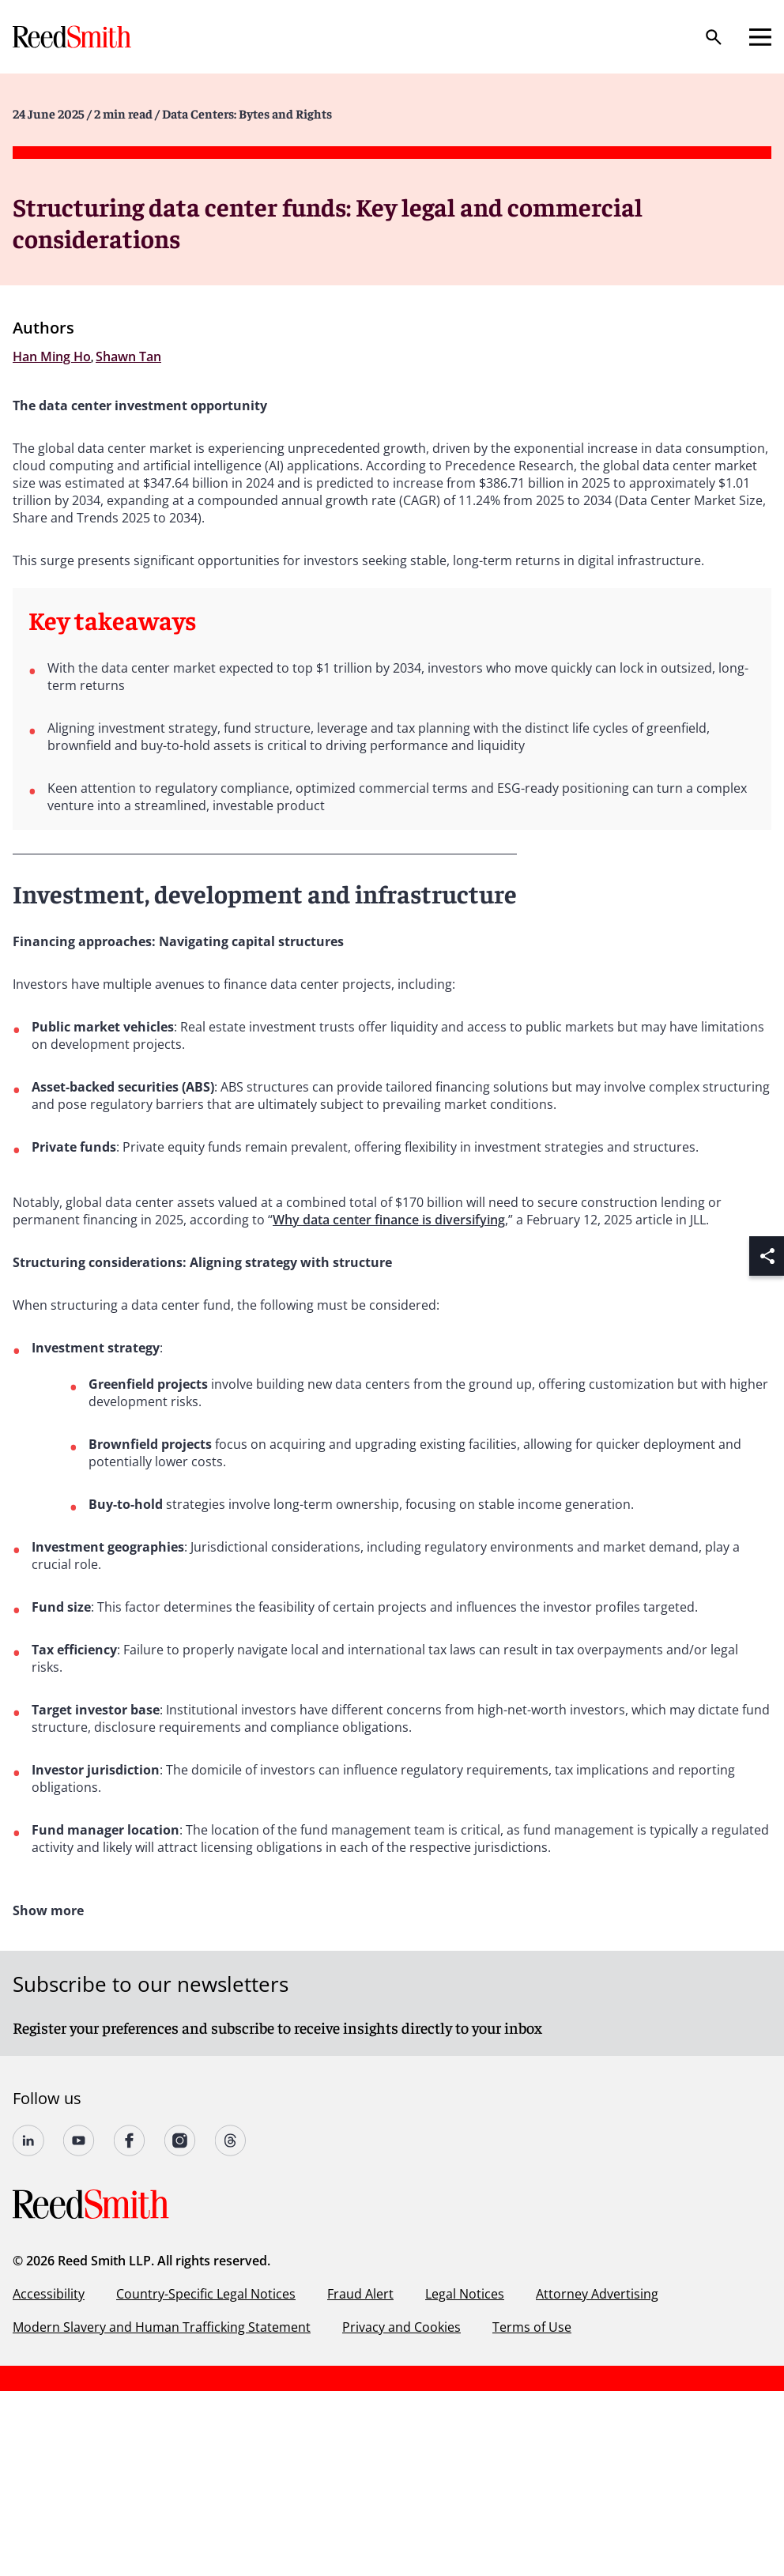  Describe the element at coordinates (48, 1910) in the screenshot. I see `Show more` at that location.